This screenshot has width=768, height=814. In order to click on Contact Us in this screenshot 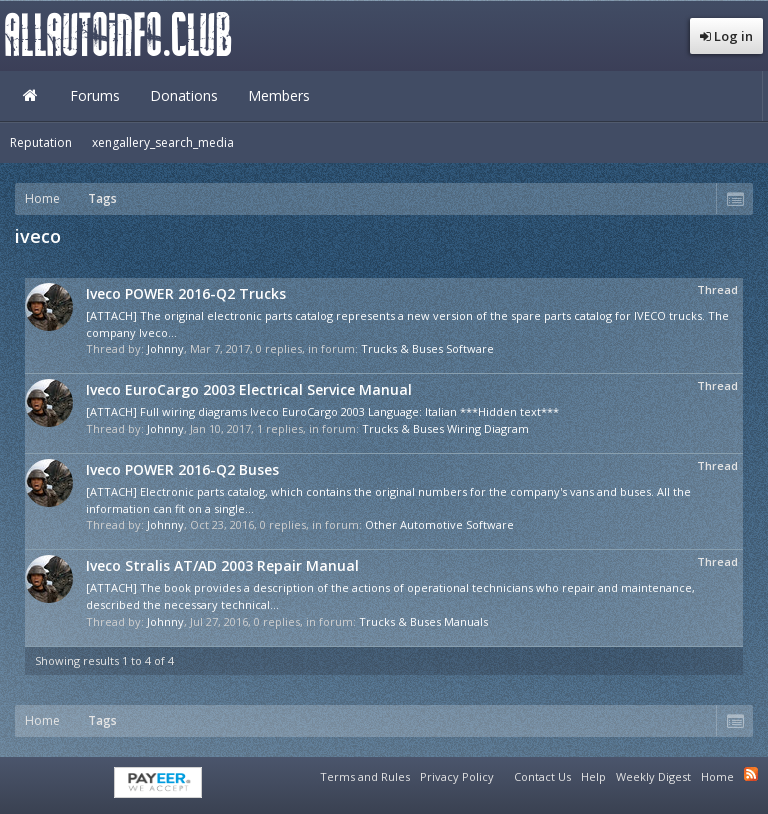, I will do `click(542, 776)`.